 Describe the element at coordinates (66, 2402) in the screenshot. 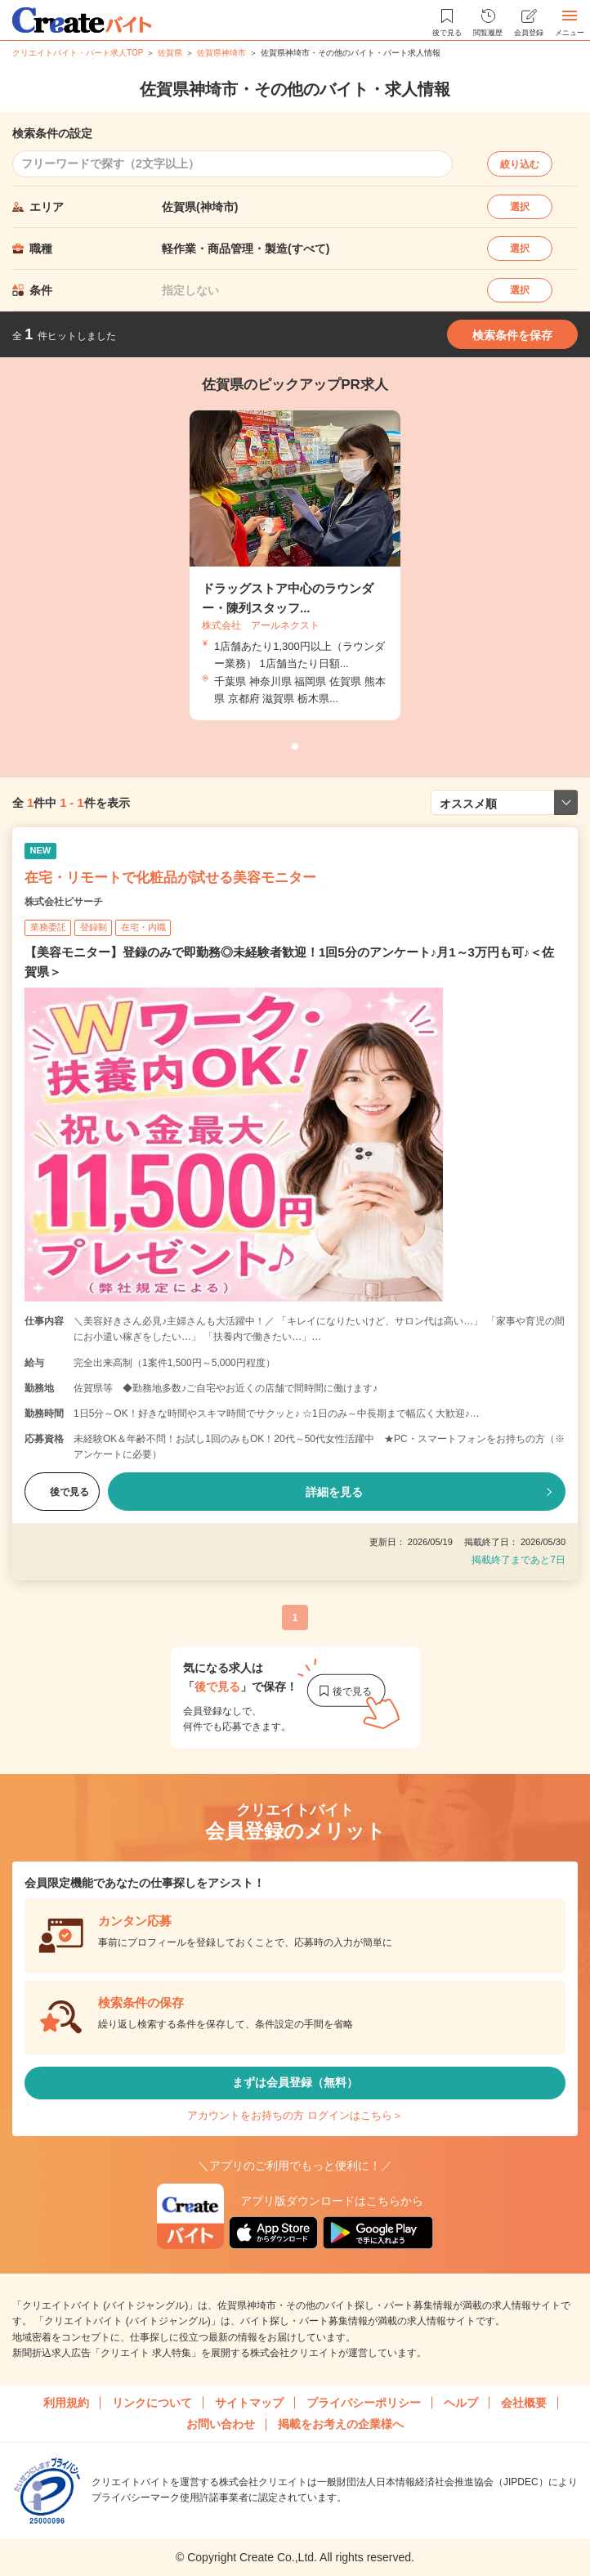

I see `利用規約` at that location.